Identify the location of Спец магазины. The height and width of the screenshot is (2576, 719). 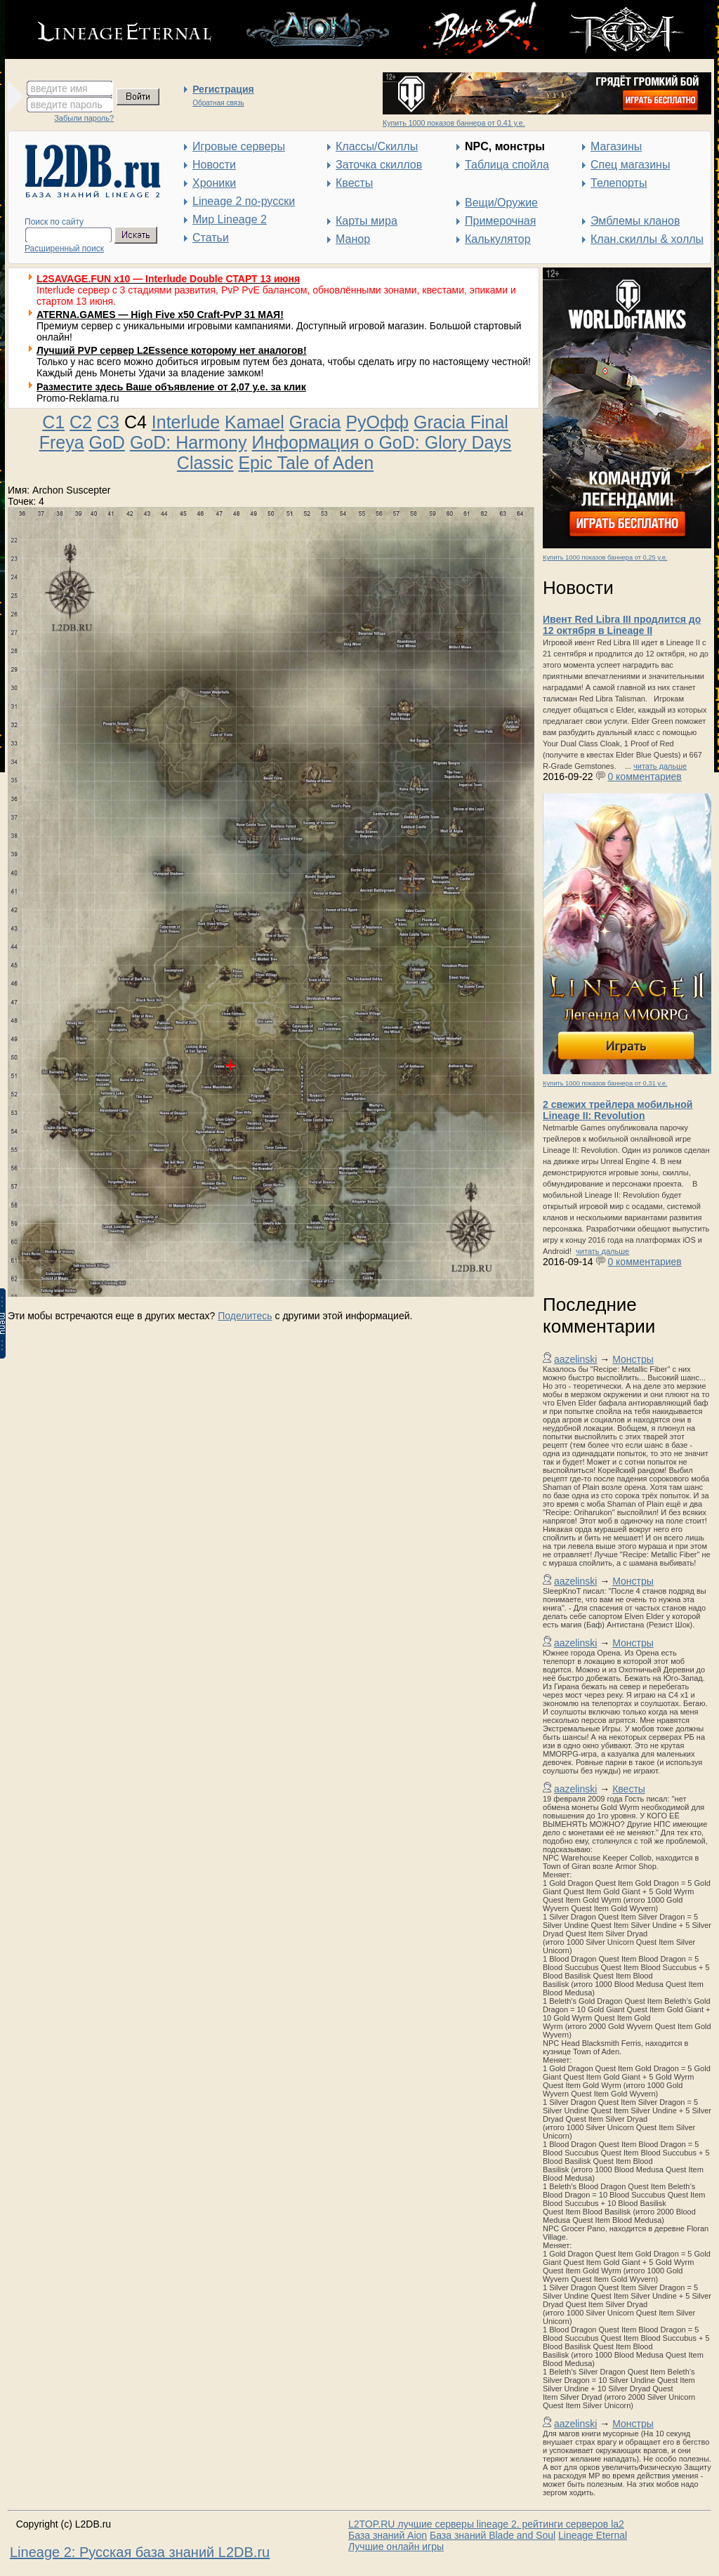
(630, 165).